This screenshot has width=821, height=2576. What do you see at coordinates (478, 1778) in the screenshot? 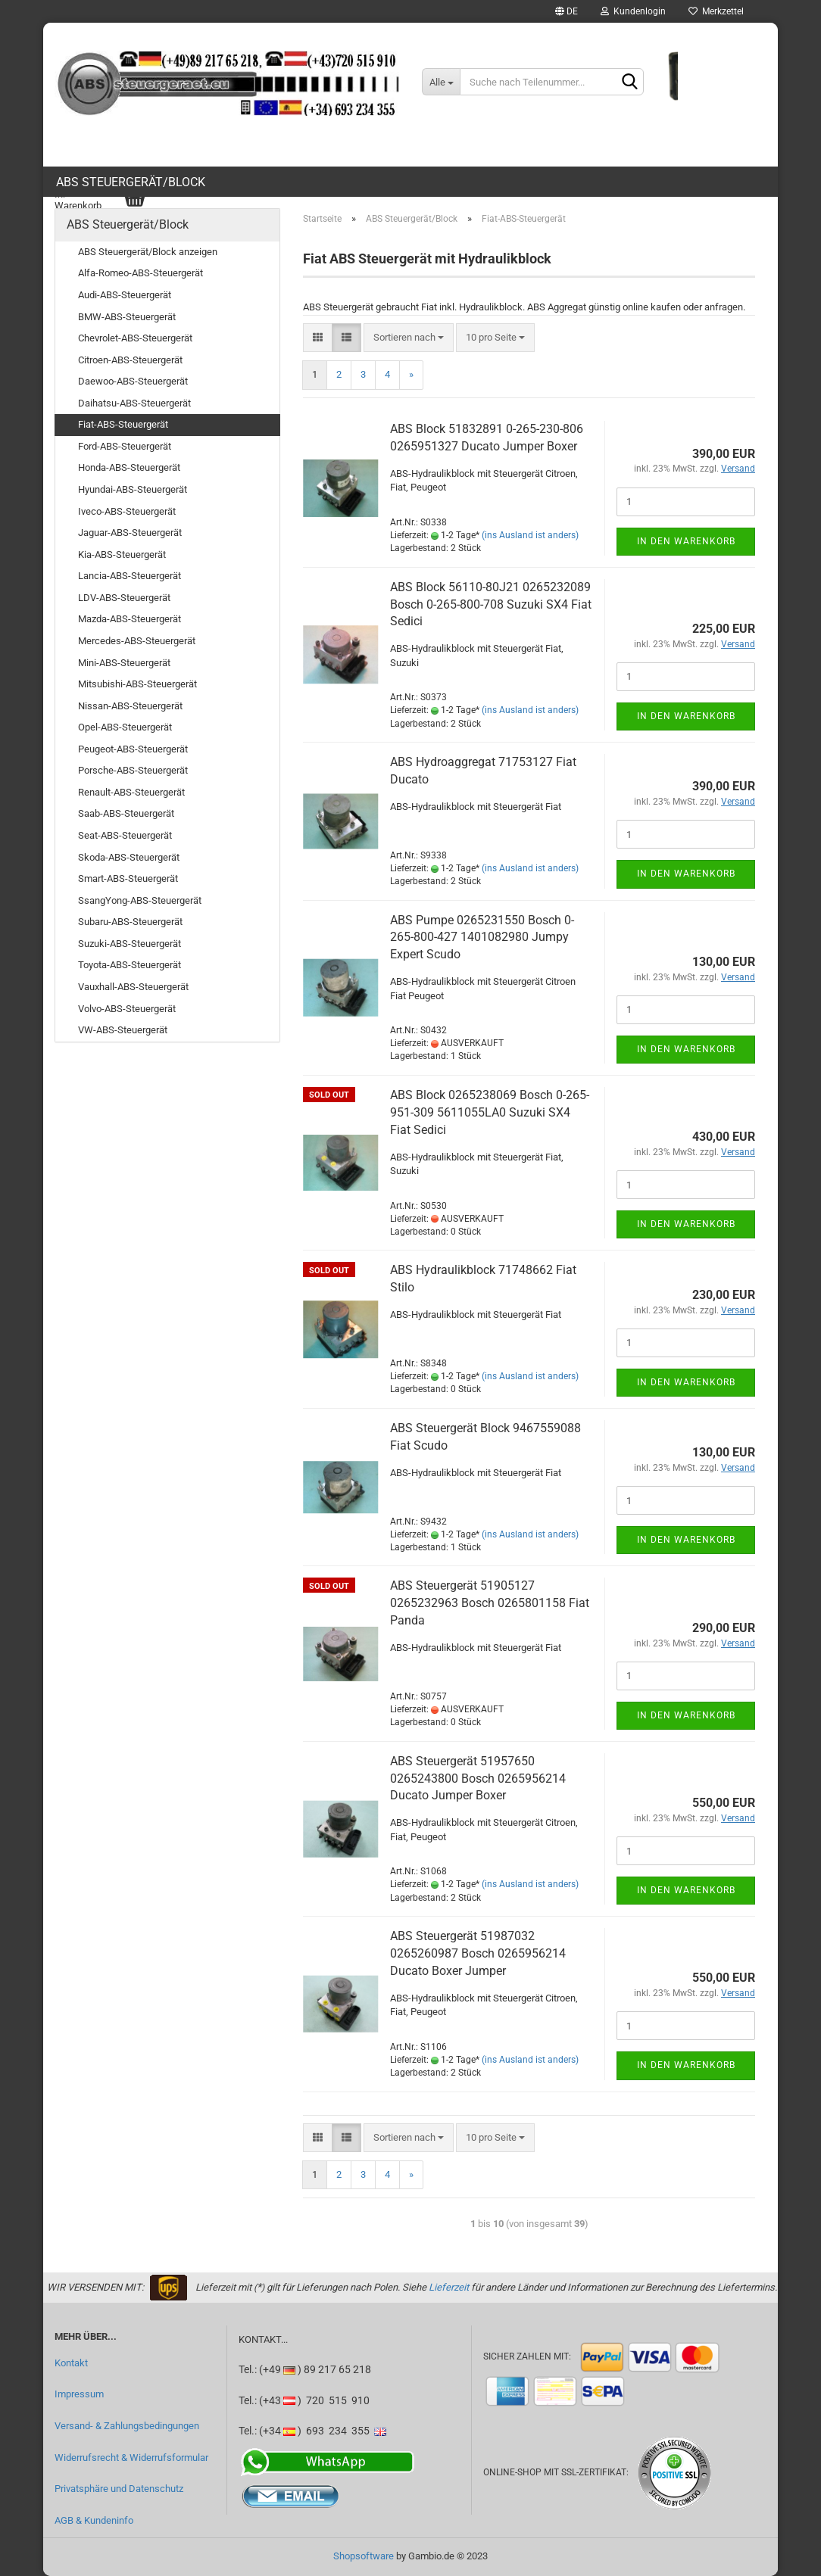
I see `ABS Steuergerät 51957650 0265243800 Bosch 0265956214 Ducato Jumper Boxer` at bounding box center [478, 1778].